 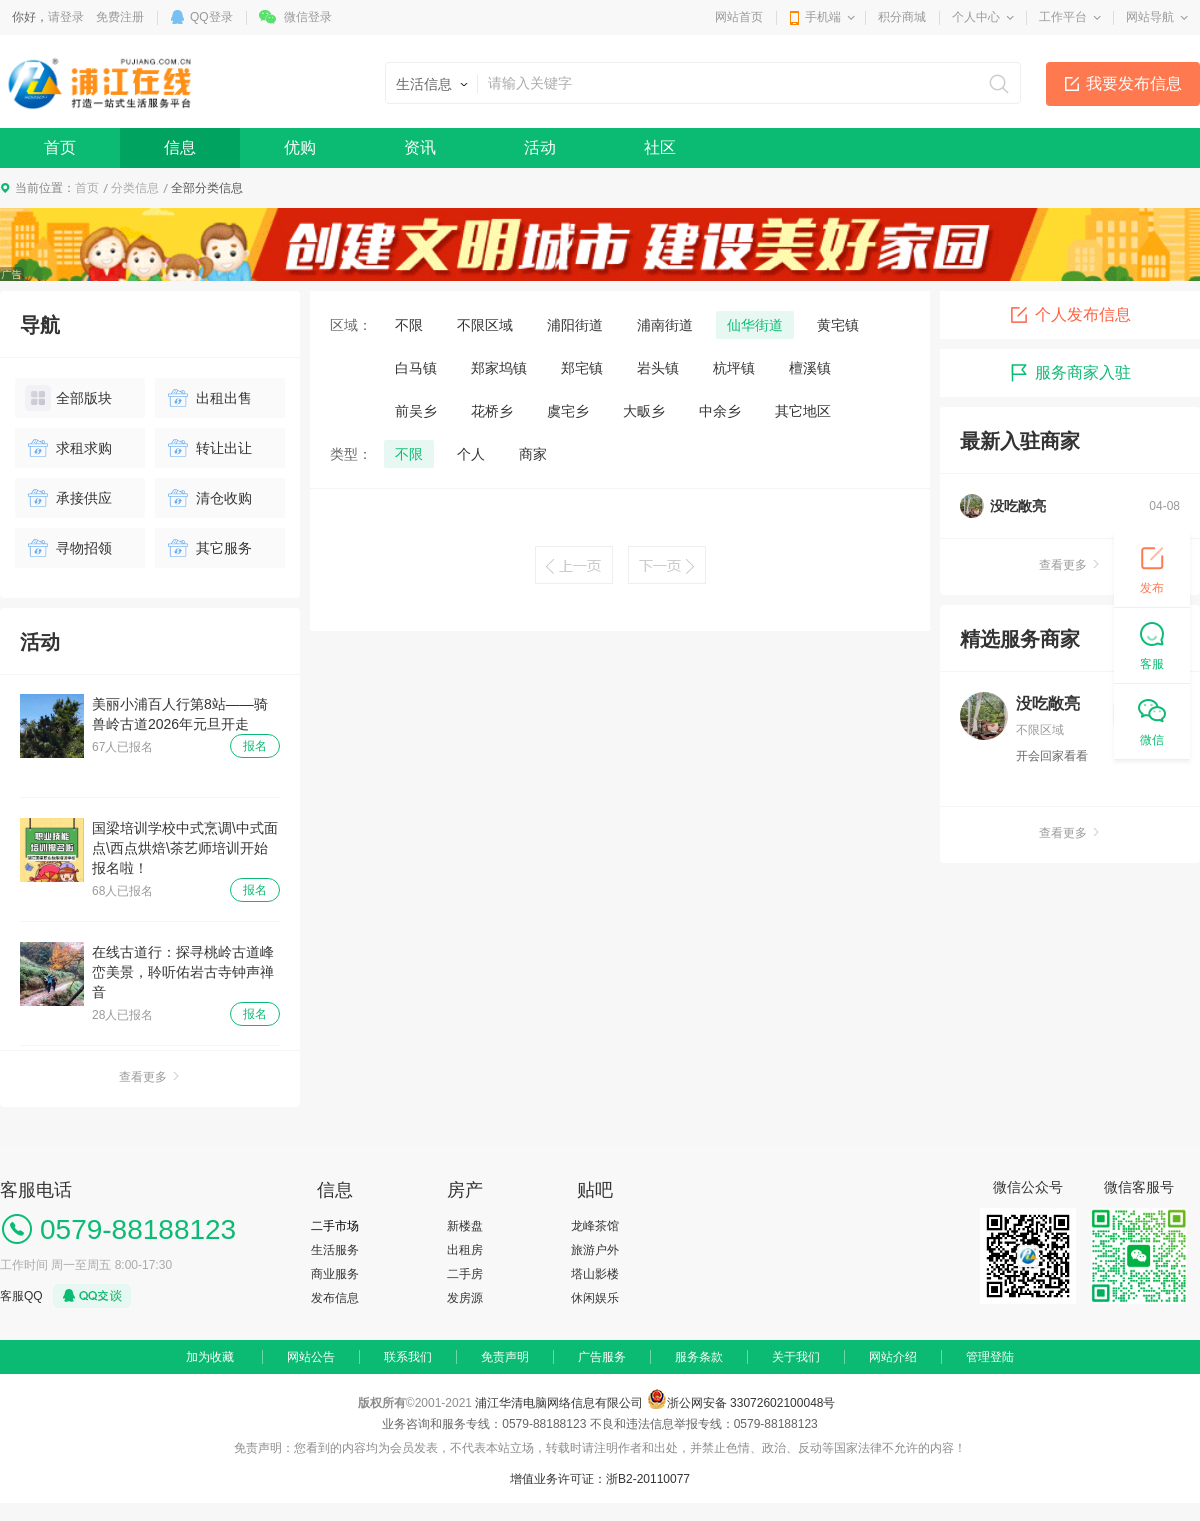 I want to click on 郑家坞镇, so click(x=499, y=368).